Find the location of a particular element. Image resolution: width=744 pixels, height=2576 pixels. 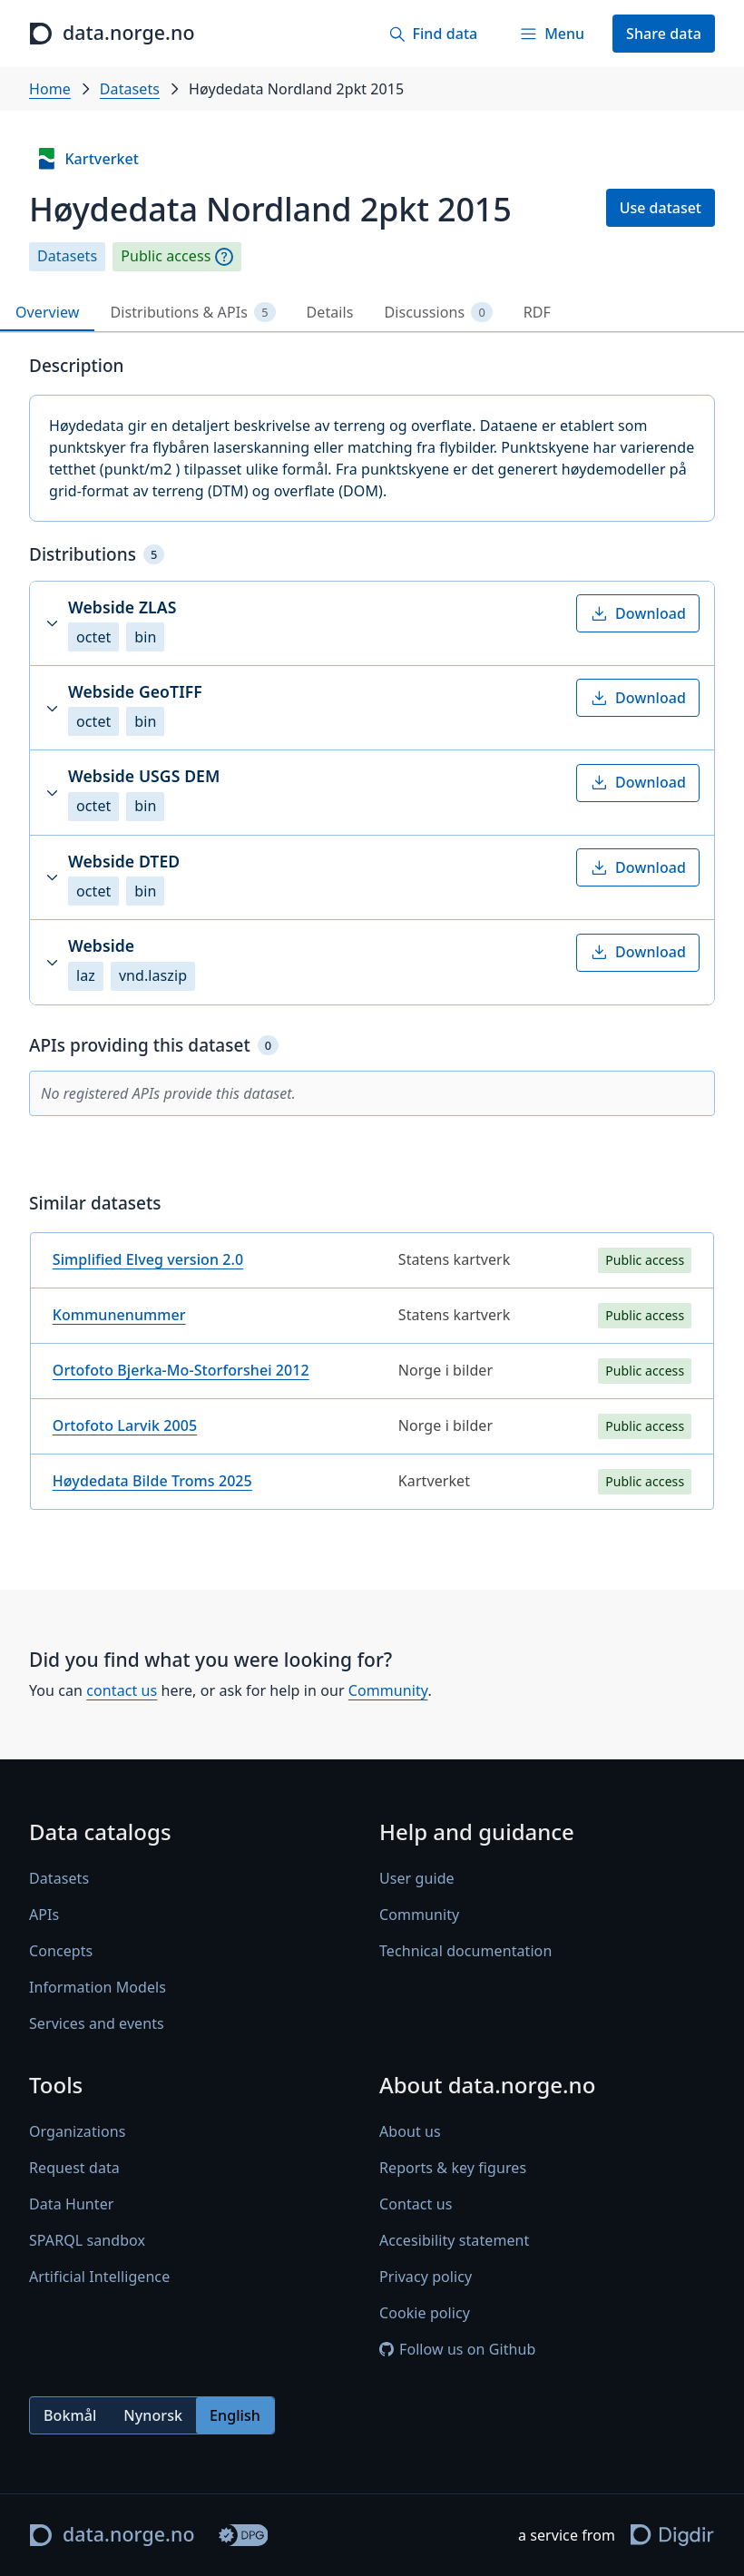

Cookie policy is located at coordinates (424, 2314).